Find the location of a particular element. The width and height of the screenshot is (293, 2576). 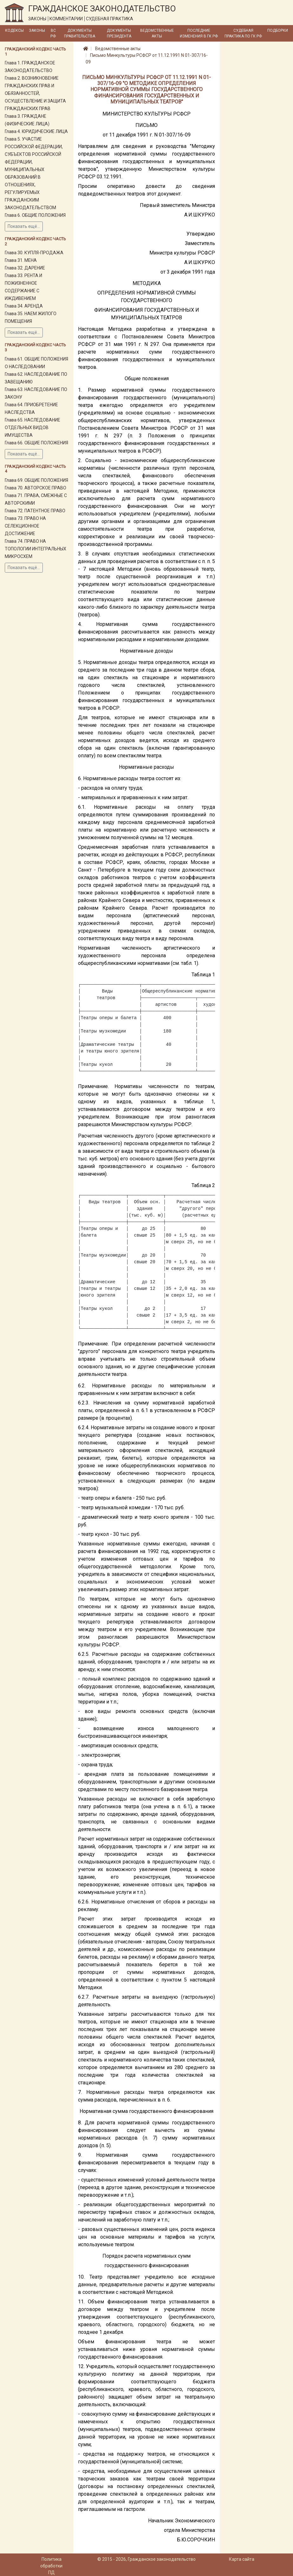

Карта сайта is located at coordinates (241, 2559).